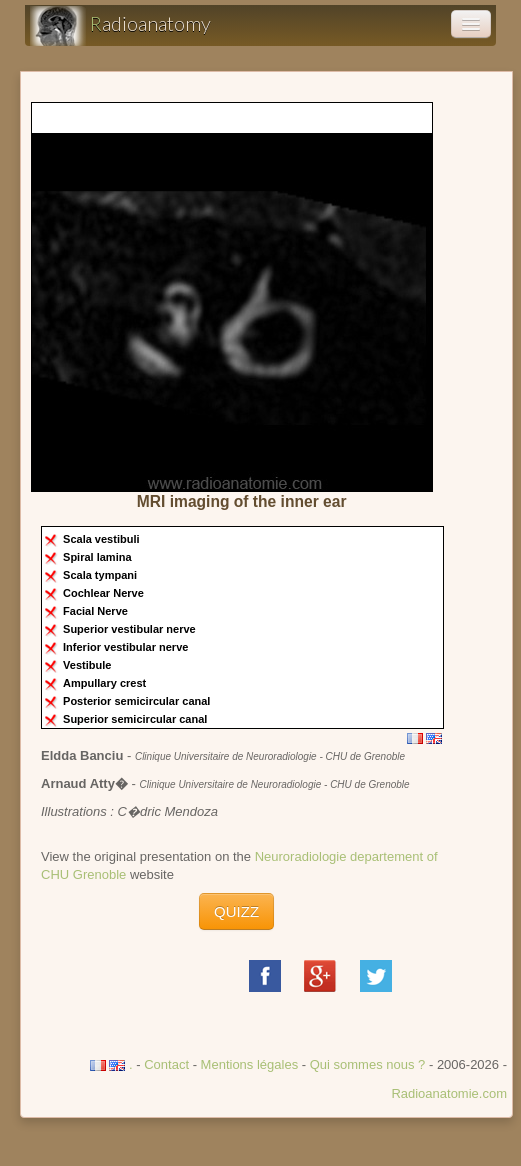  Describe the element at coordinates (120, 26) in the screenshot. I see `adioanatomy` at that location.